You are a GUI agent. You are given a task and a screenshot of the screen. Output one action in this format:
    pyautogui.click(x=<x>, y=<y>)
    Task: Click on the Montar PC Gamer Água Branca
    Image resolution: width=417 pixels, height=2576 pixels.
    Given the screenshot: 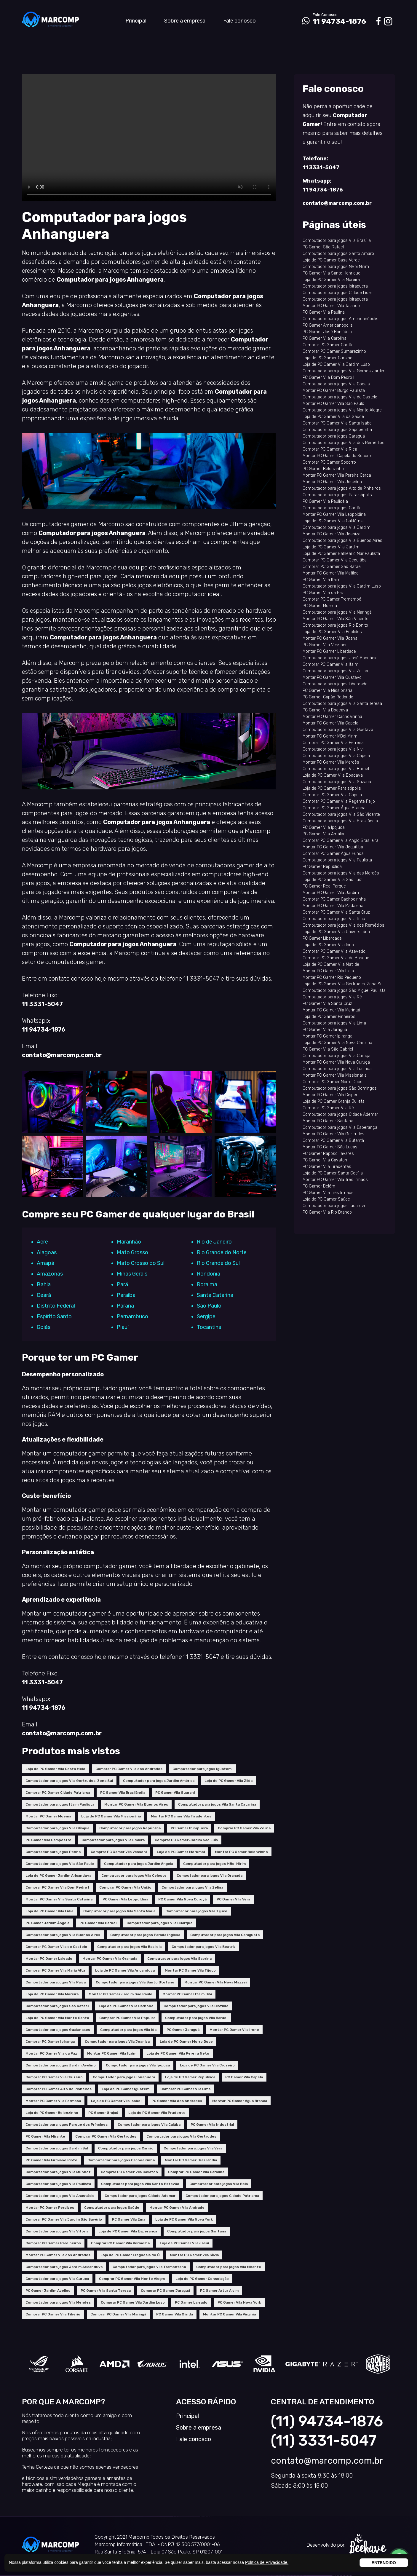 What is the action you would take?
    pyautogui.click(x=239, y=2101)
    